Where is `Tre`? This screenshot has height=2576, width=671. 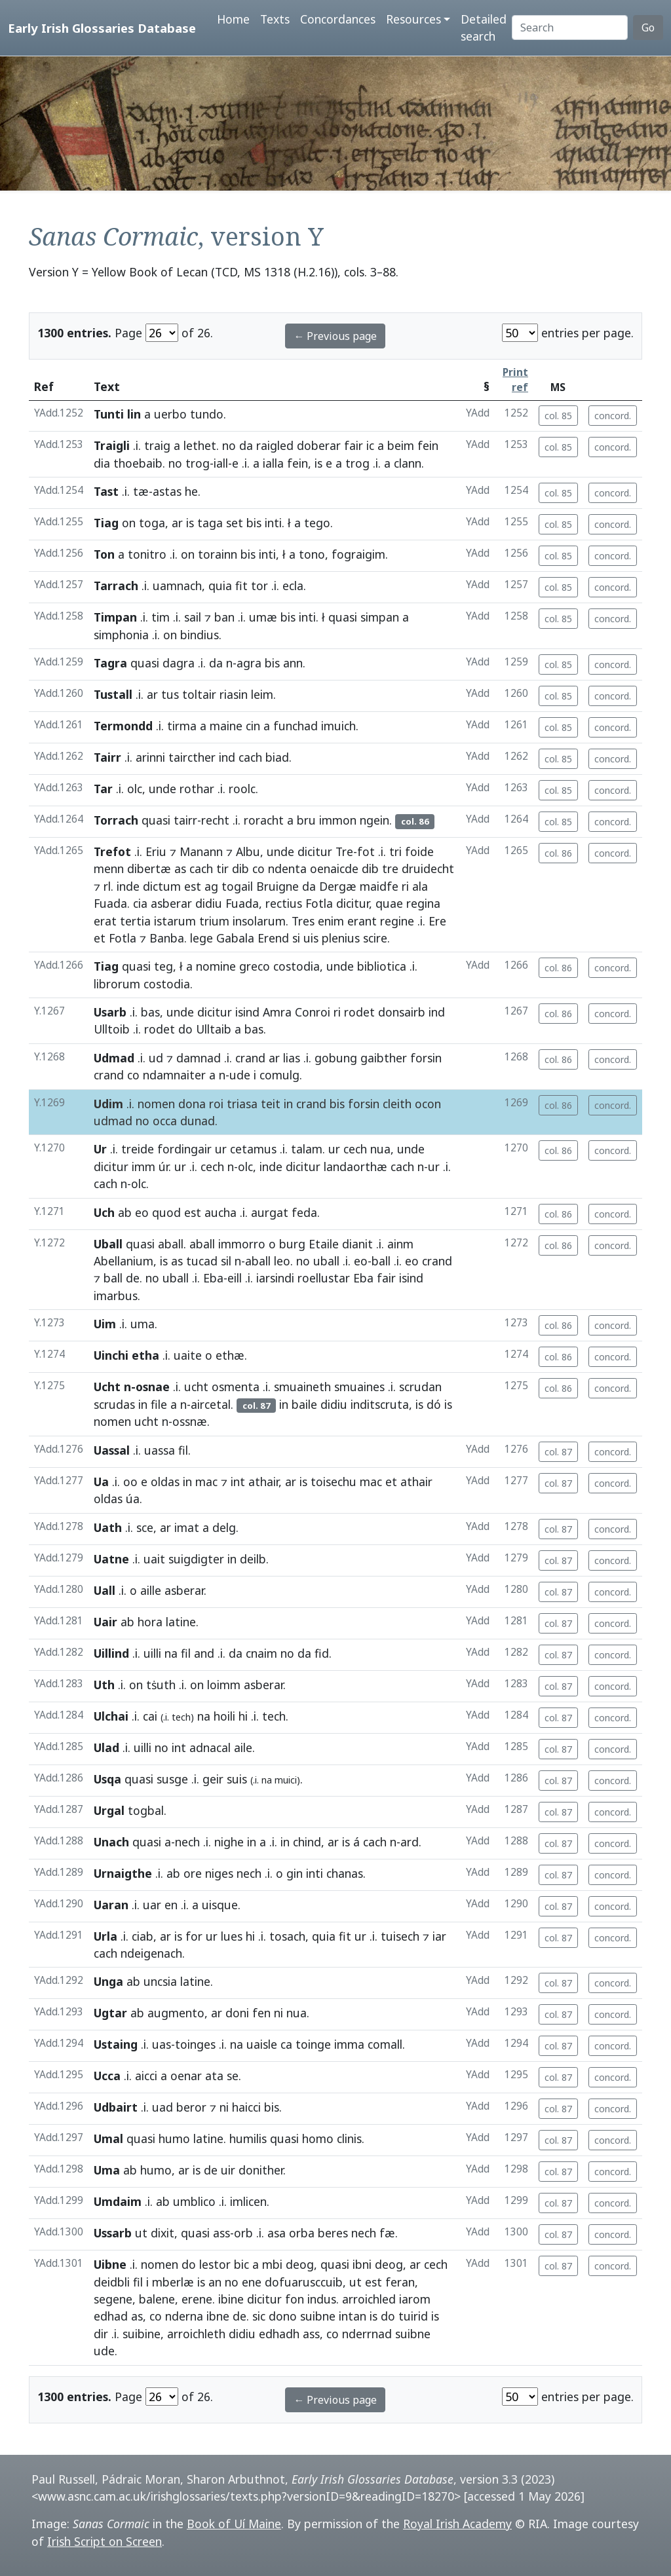 Tre is located at coordinates (344, 851).